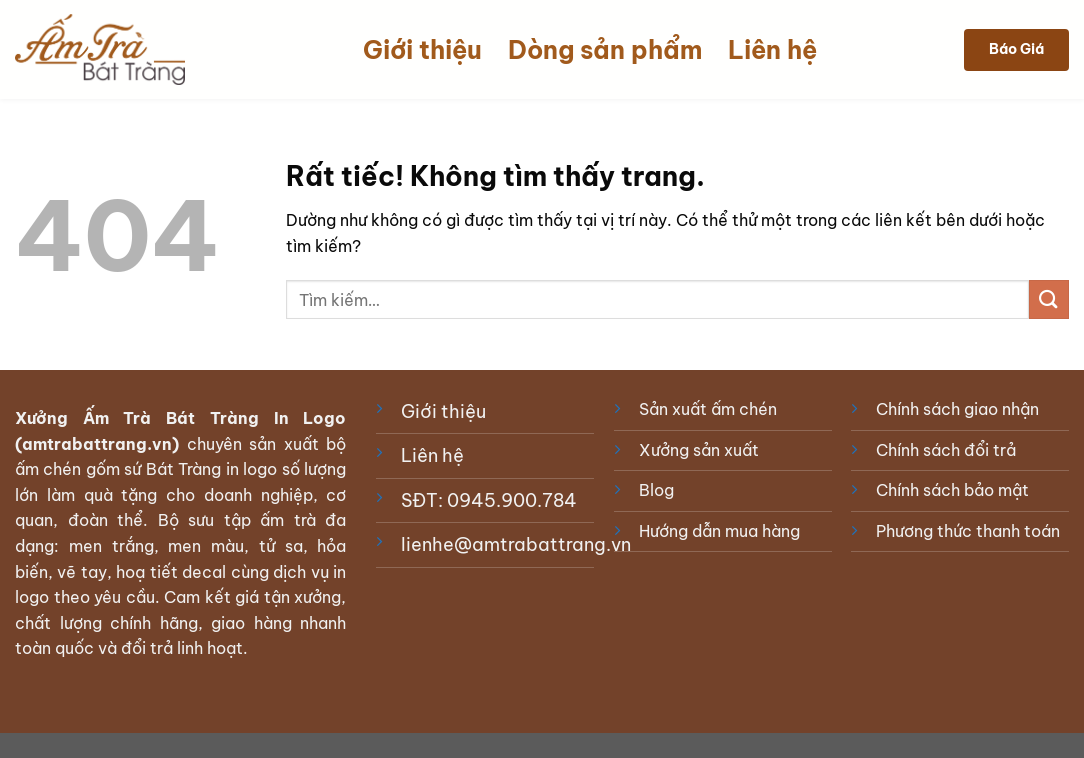  I want to click on Chính sách bảo mật, so click(952, 490).